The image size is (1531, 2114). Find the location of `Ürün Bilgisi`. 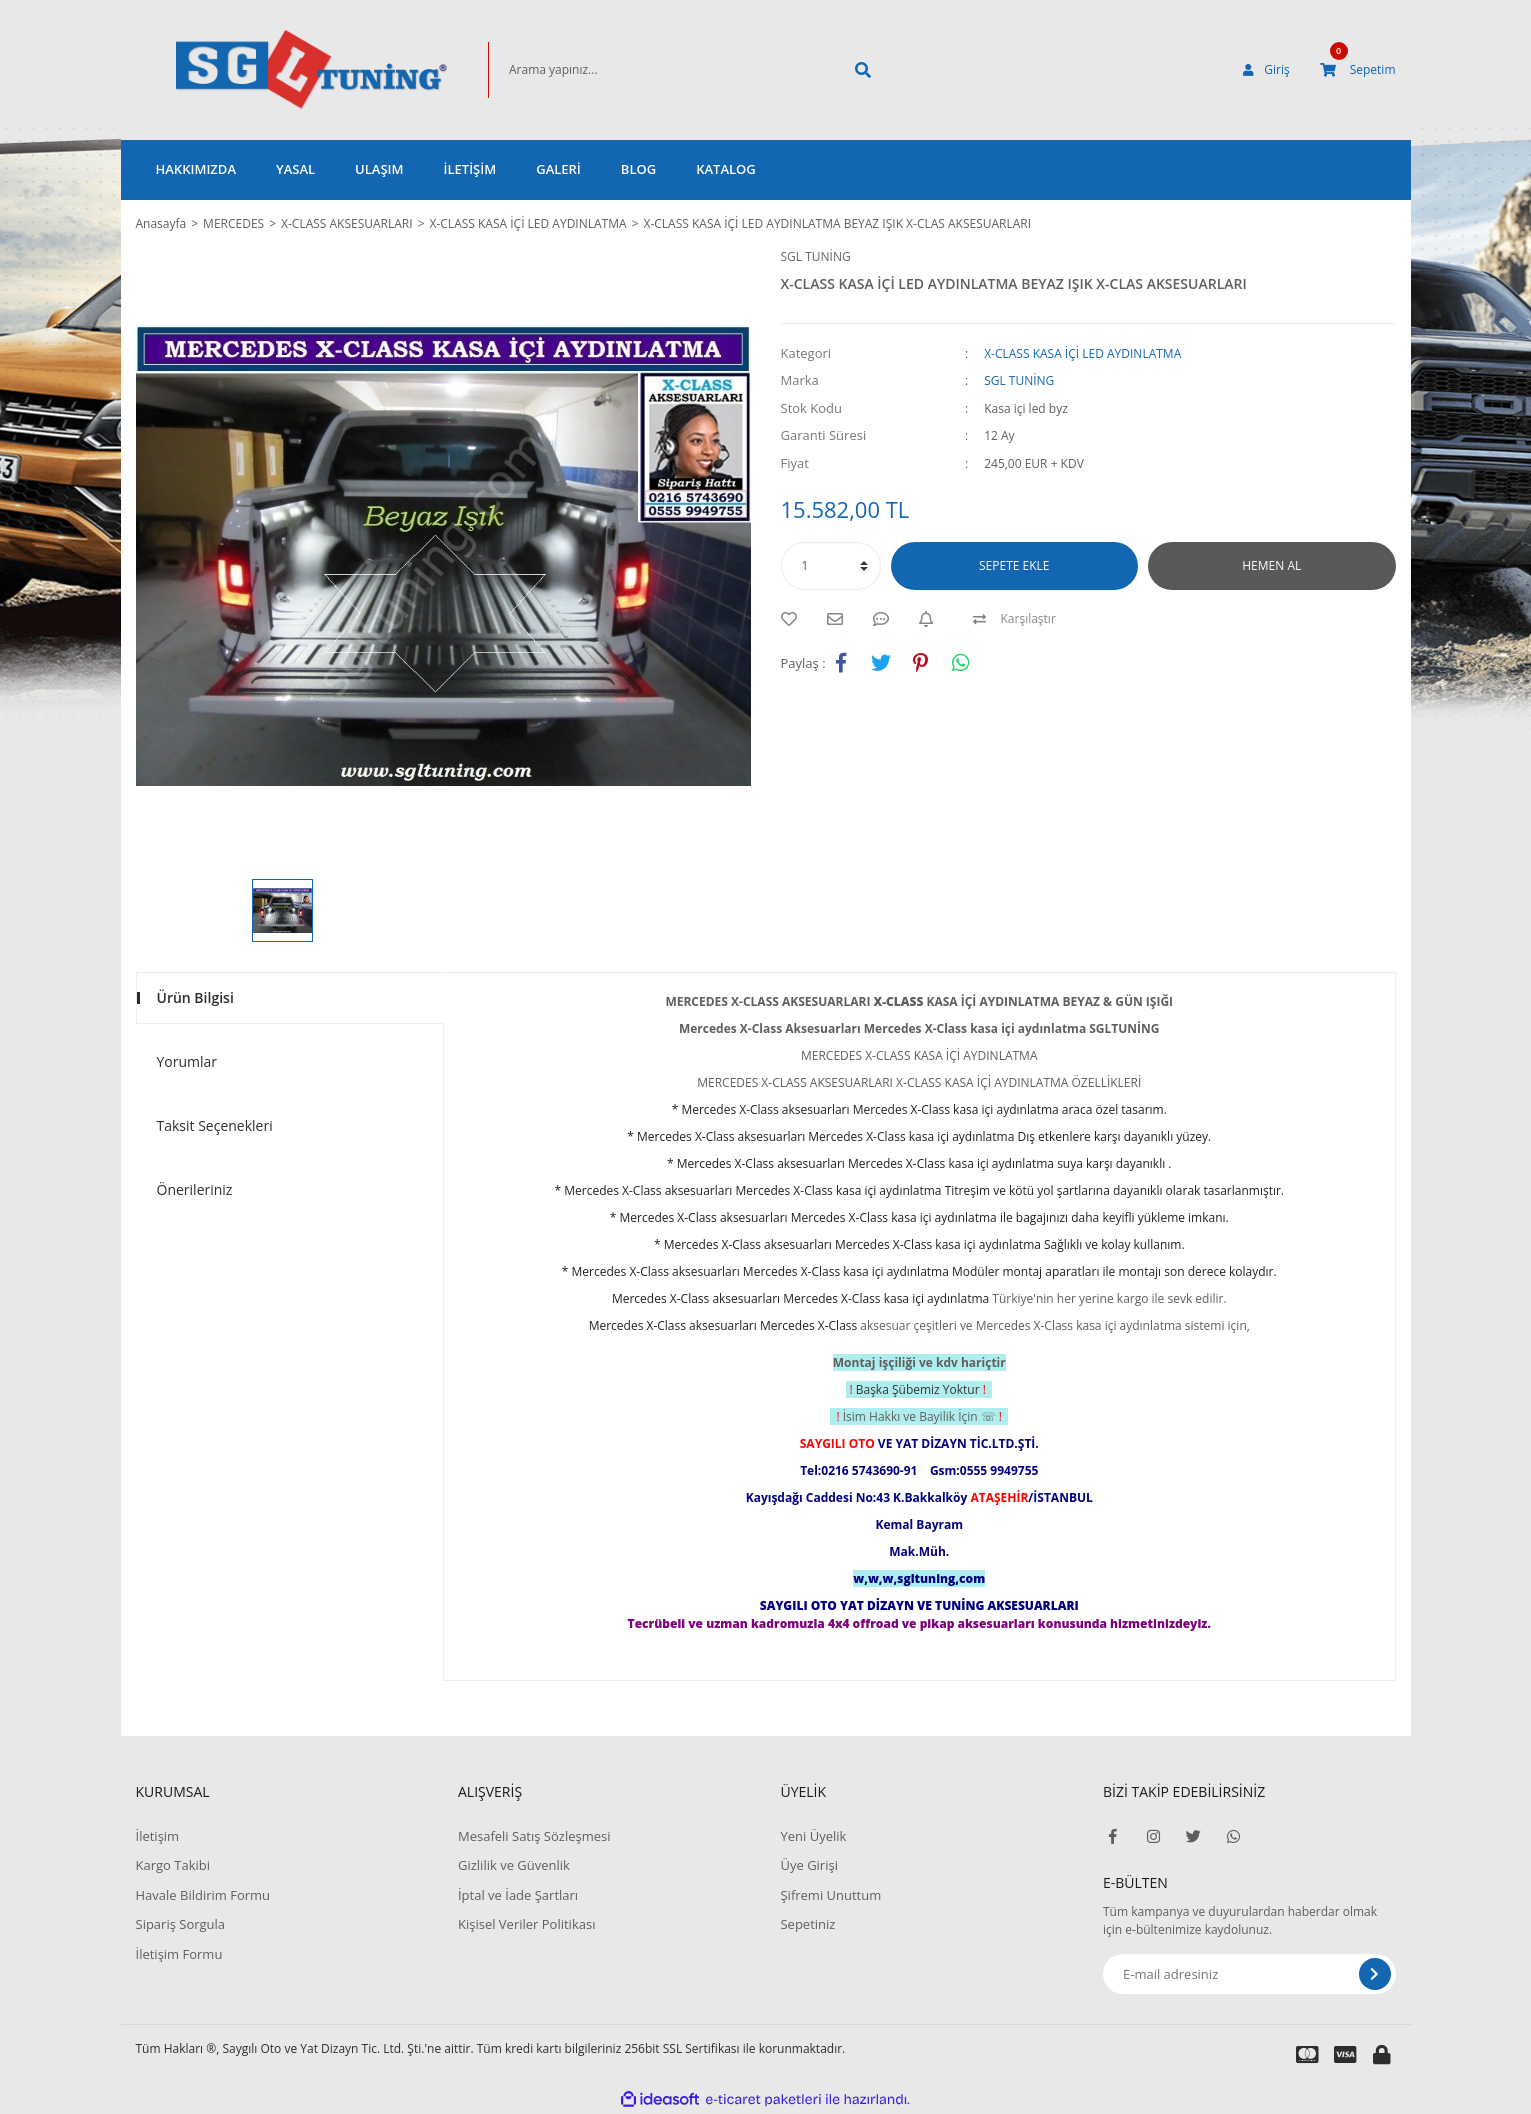

Ürün Bilgisi is located at coordinates (195, 997).